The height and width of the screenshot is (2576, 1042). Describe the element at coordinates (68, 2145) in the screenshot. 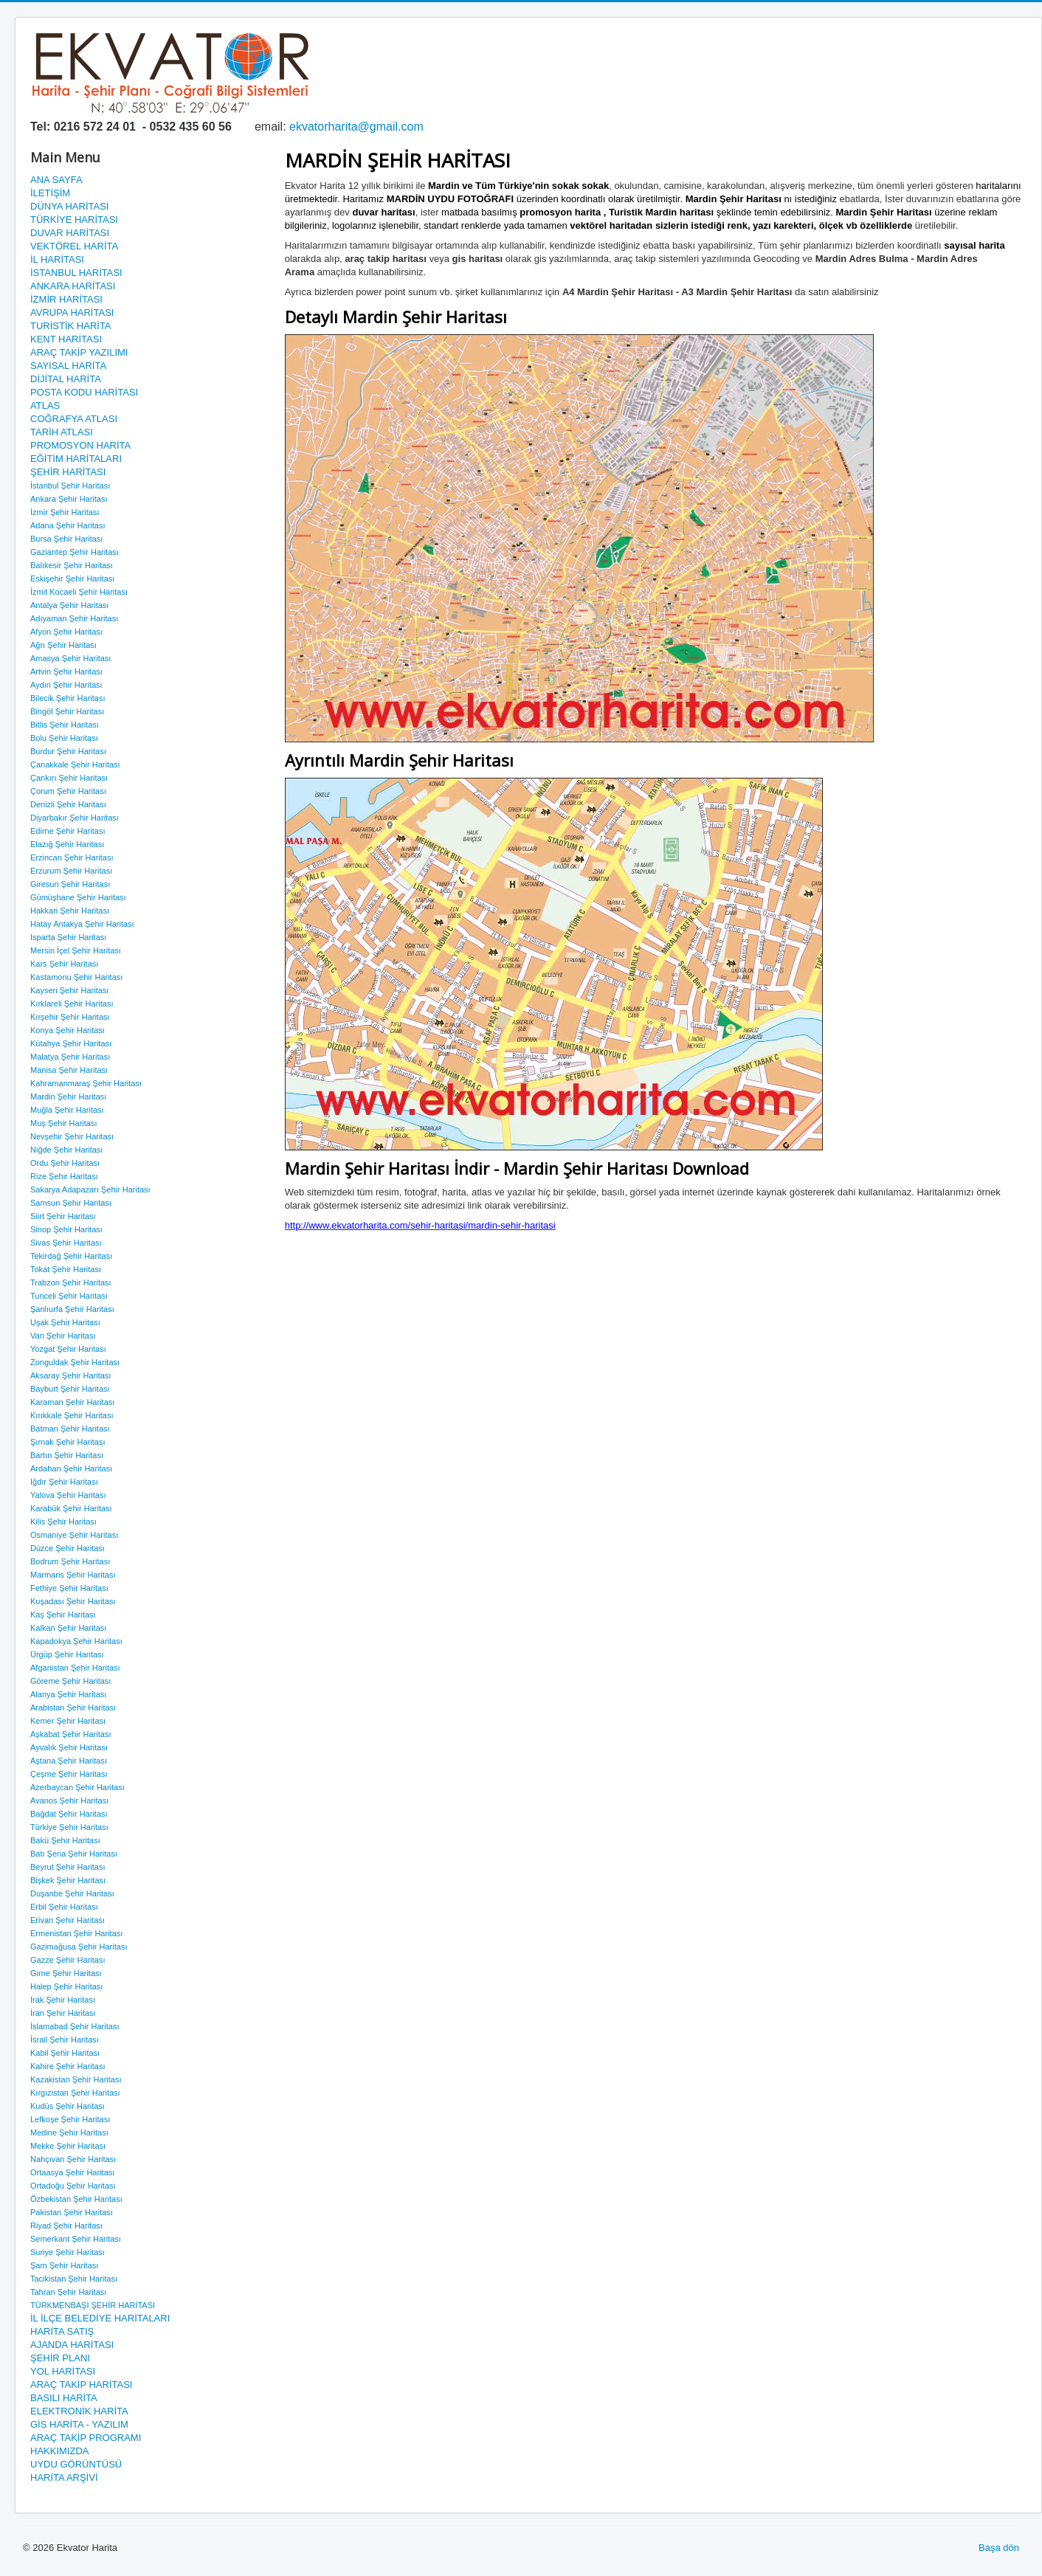

I see `Mekke Şehir Haritası` at that location.